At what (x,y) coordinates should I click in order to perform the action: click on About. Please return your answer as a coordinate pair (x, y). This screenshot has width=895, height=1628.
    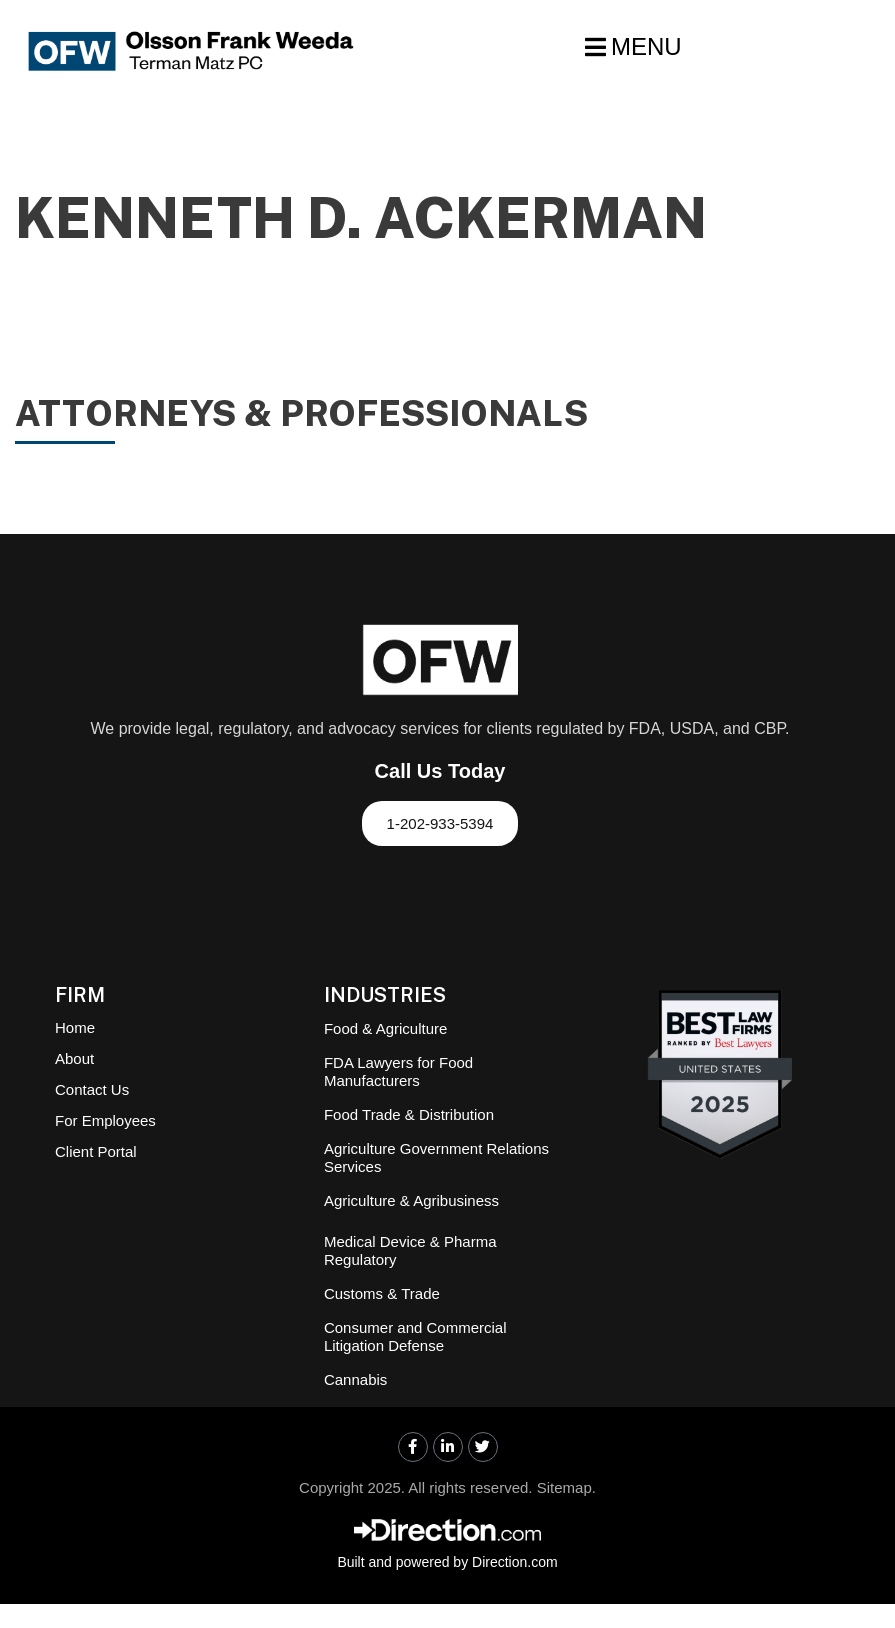
    Looking at the image, I should click on (74, 1058).